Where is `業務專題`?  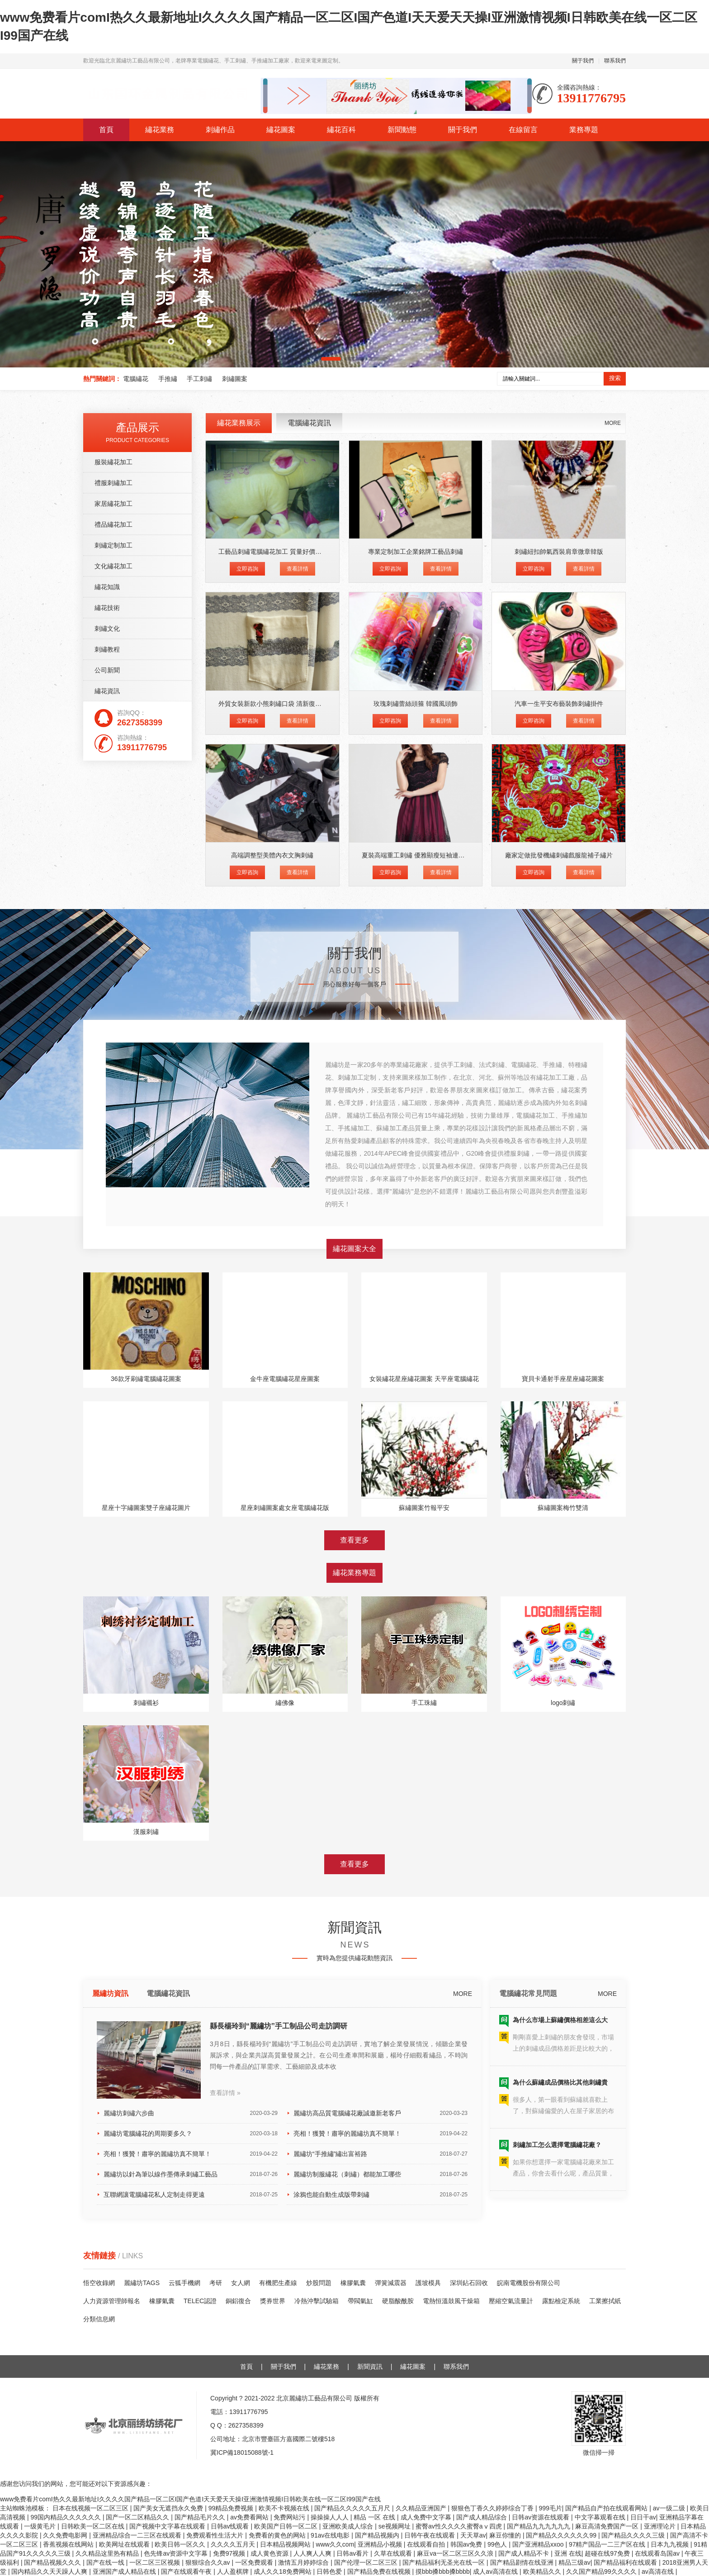 業務專題 is located at coordinates (583, 129).